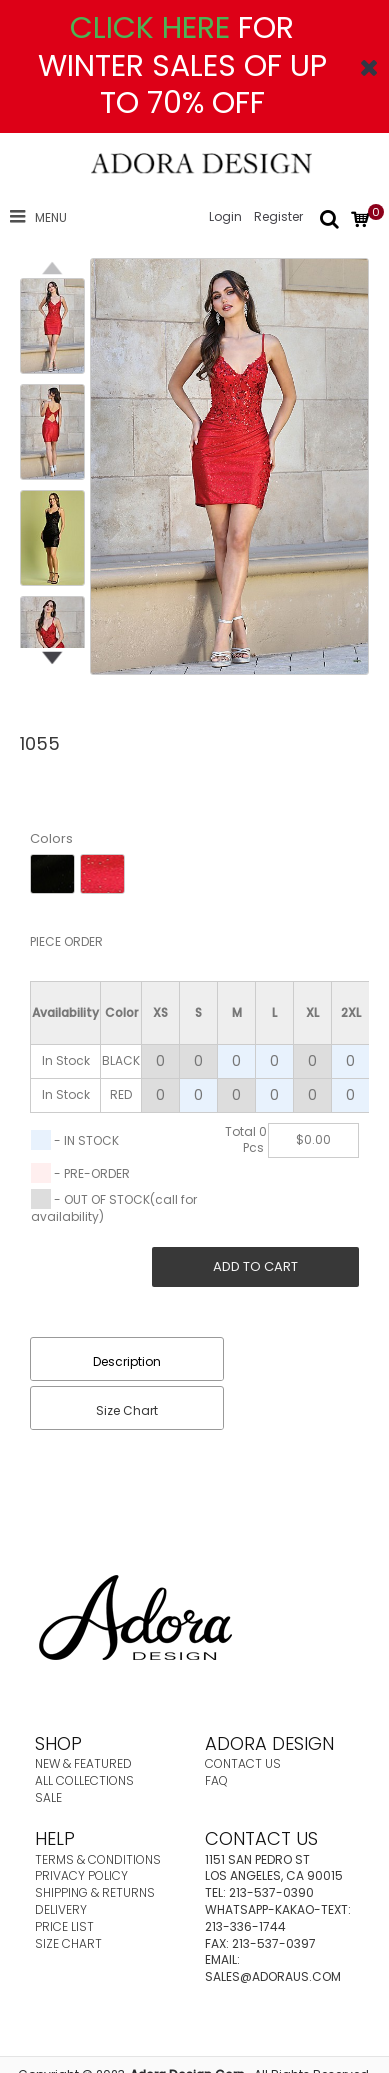  Describe the element at coordinates (127, 1361) in the screenshot. I see `Description` at that location.